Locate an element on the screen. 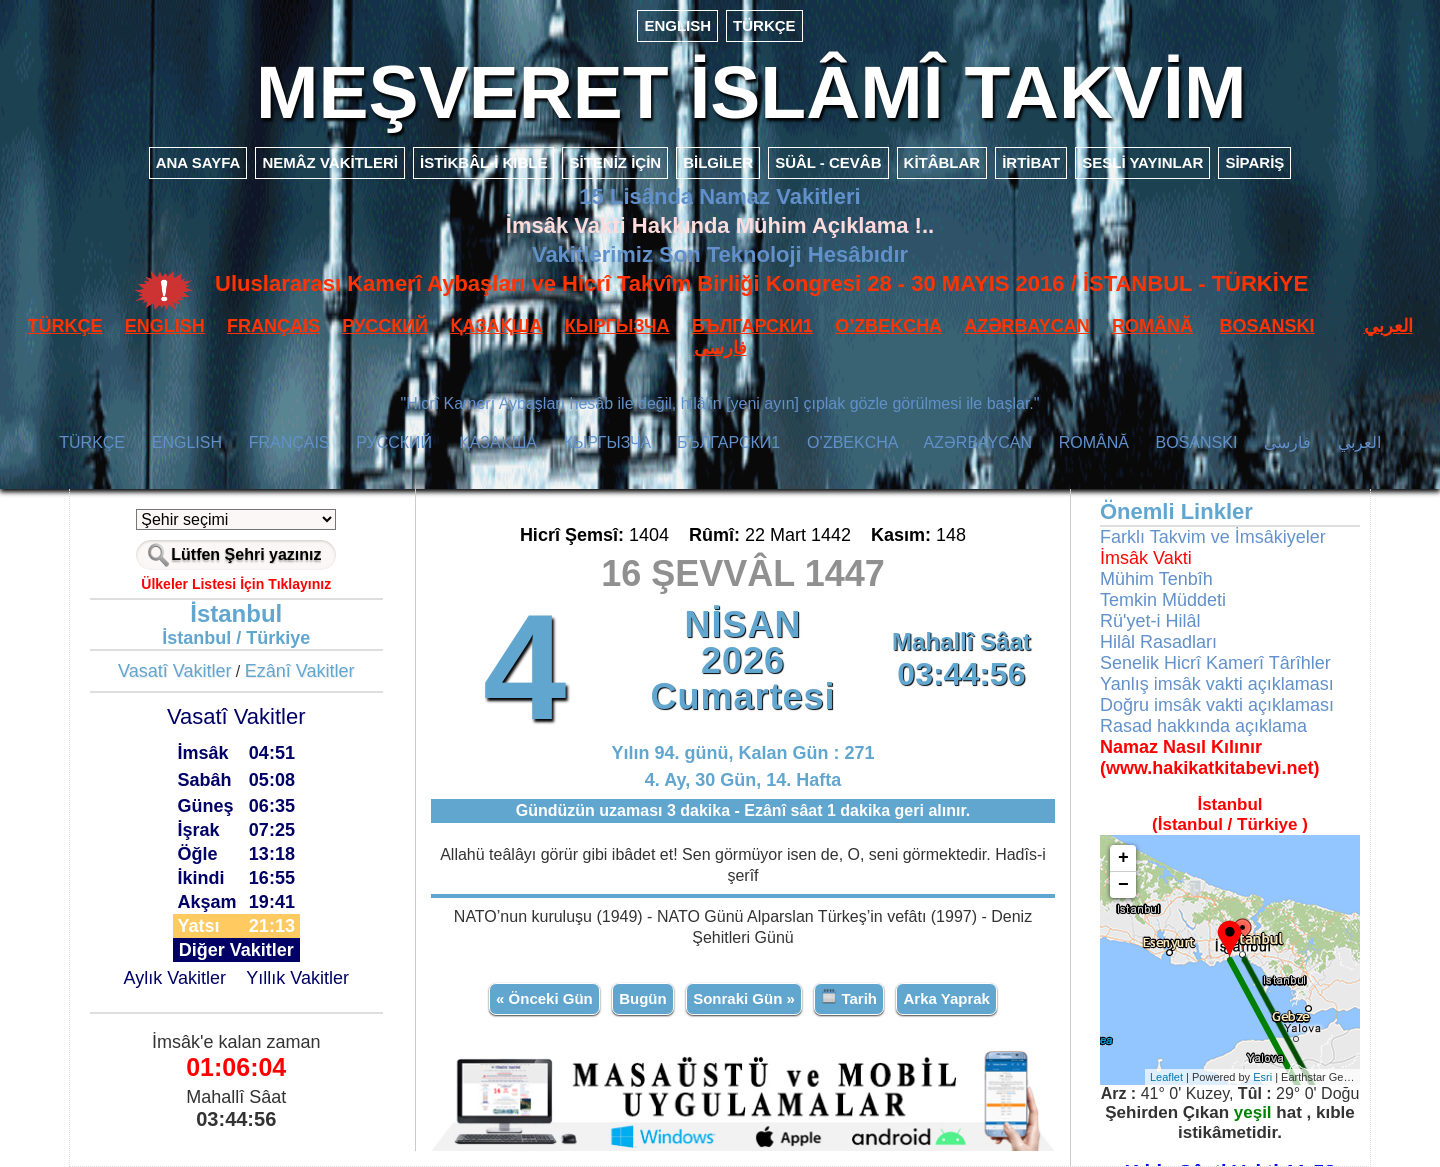  Tarih is located at coordinates (849, 997).